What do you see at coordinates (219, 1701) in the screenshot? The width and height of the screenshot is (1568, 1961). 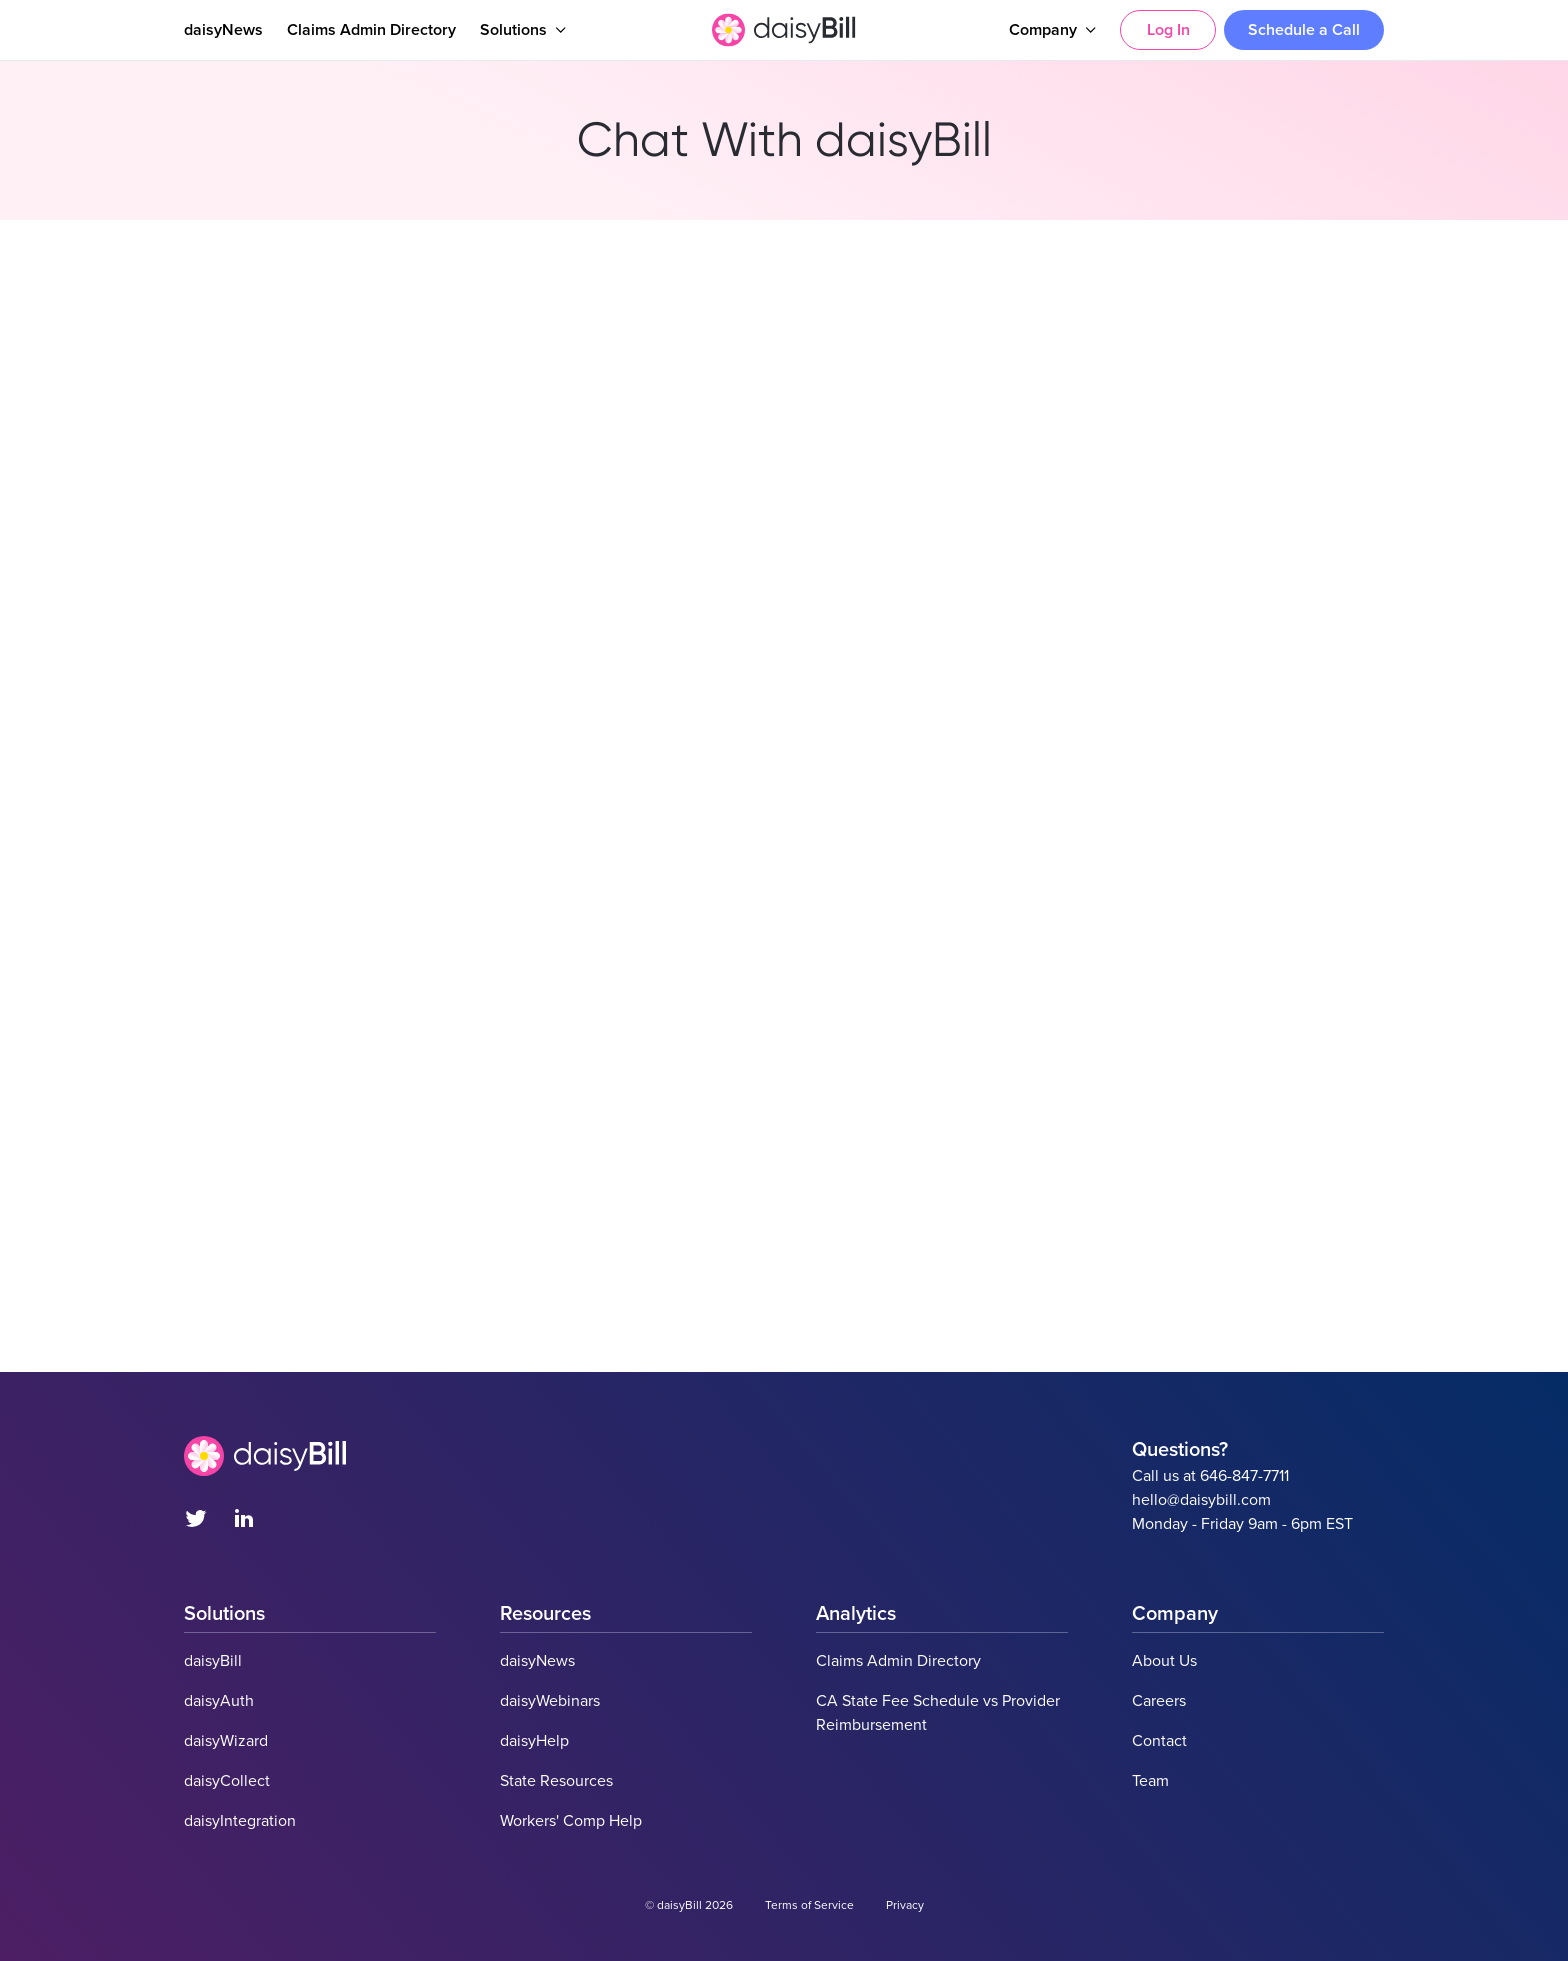 I see `daisyAuth` at bounding box center [219, 1701].